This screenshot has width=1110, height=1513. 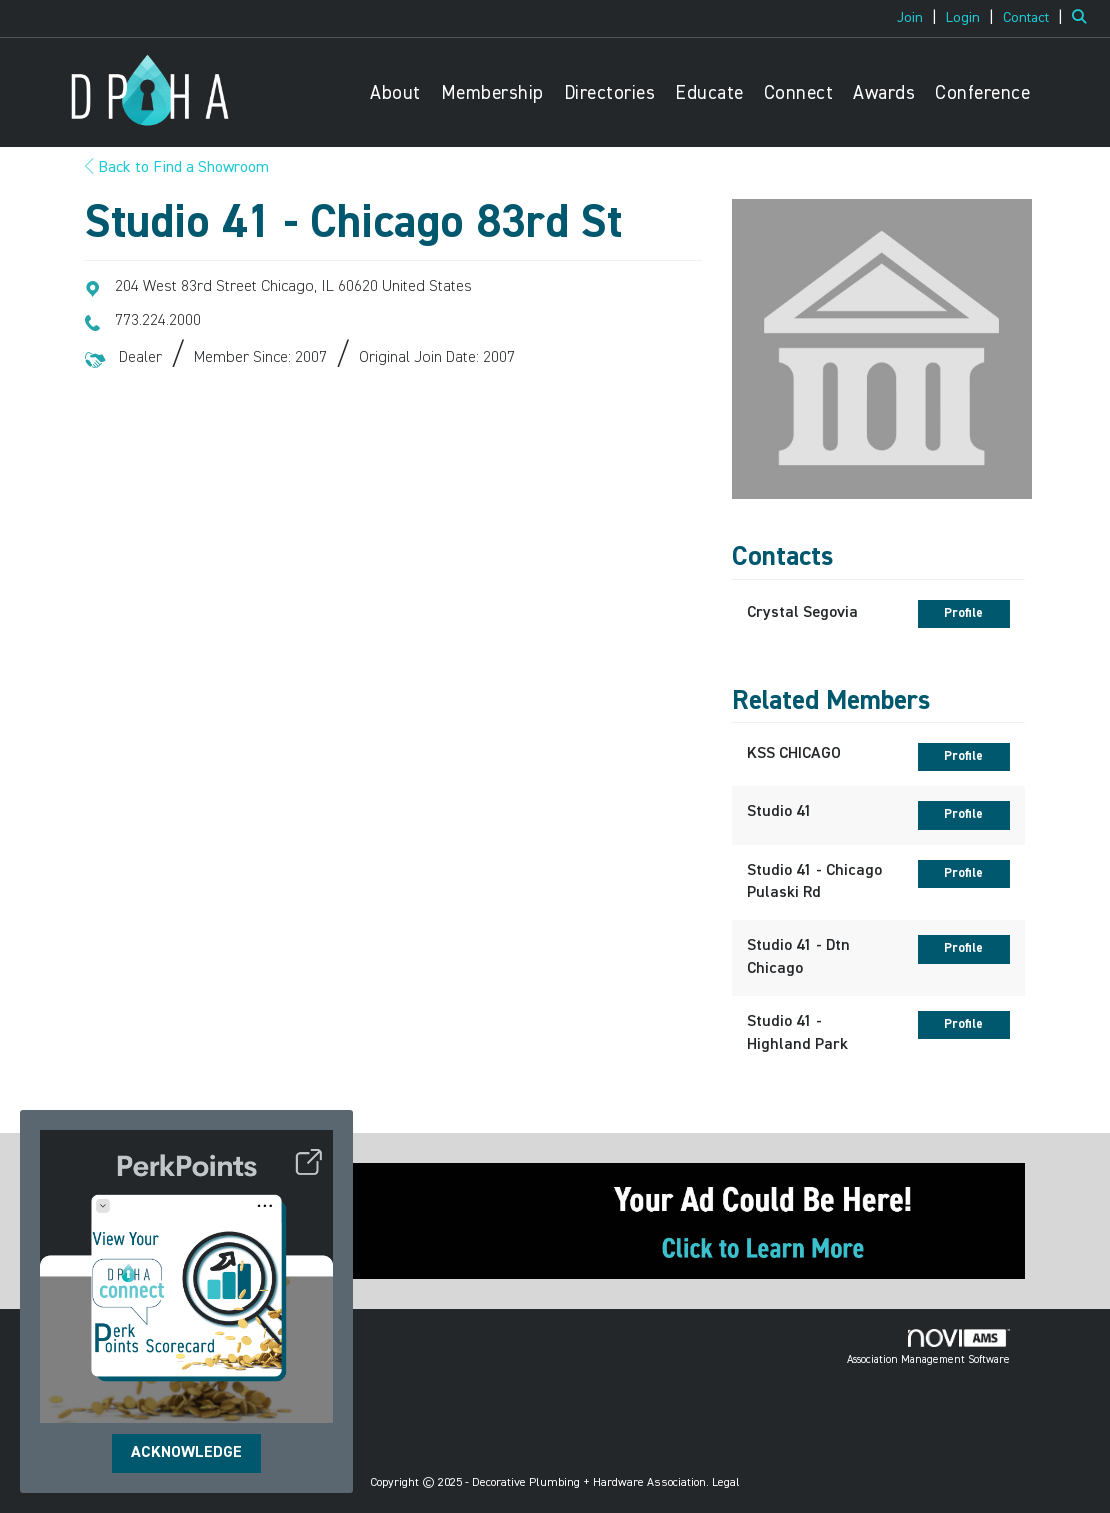 What do you see at coordinates (395, 93) in the screenshot?
I see `About` at bounding box center [395, 93].